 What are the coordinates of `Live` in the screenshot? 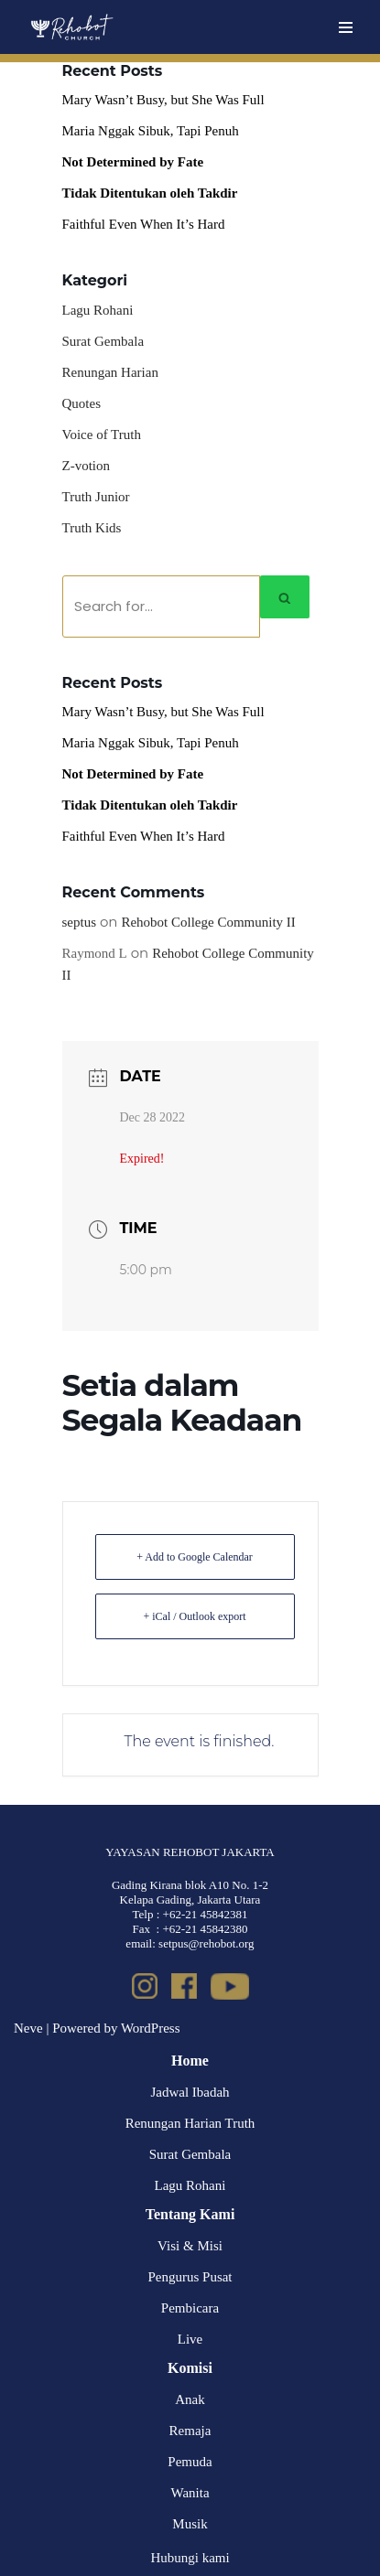 It's located at (190, 2339).